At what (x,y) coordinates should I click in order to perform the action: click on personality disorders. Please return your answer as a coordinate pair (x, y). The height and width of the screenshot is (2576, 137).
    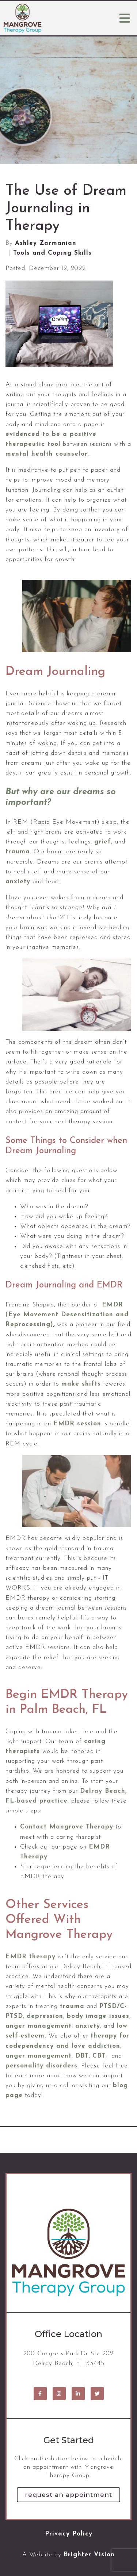
    Looking at the image, I should click on (41, 2066).